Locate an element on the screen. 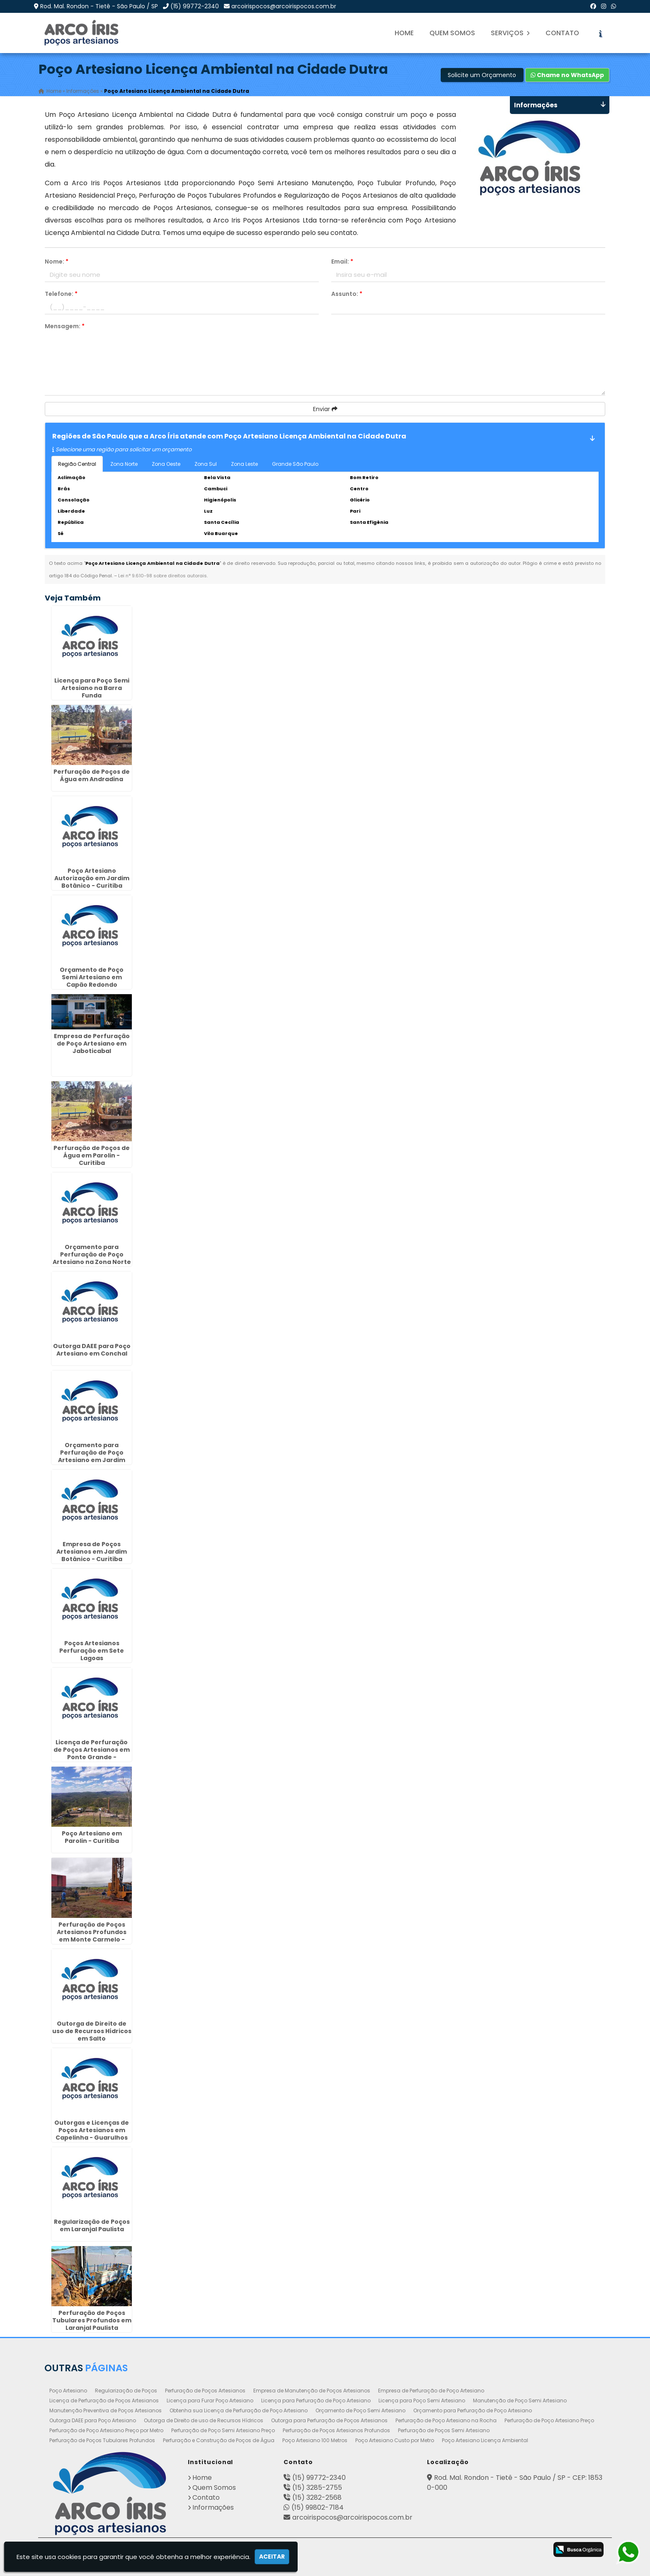 This screenshot has width=650, height=2576. Perfuração de Poço Semi Artesiano Preço is located at coordinates (223, 2430).